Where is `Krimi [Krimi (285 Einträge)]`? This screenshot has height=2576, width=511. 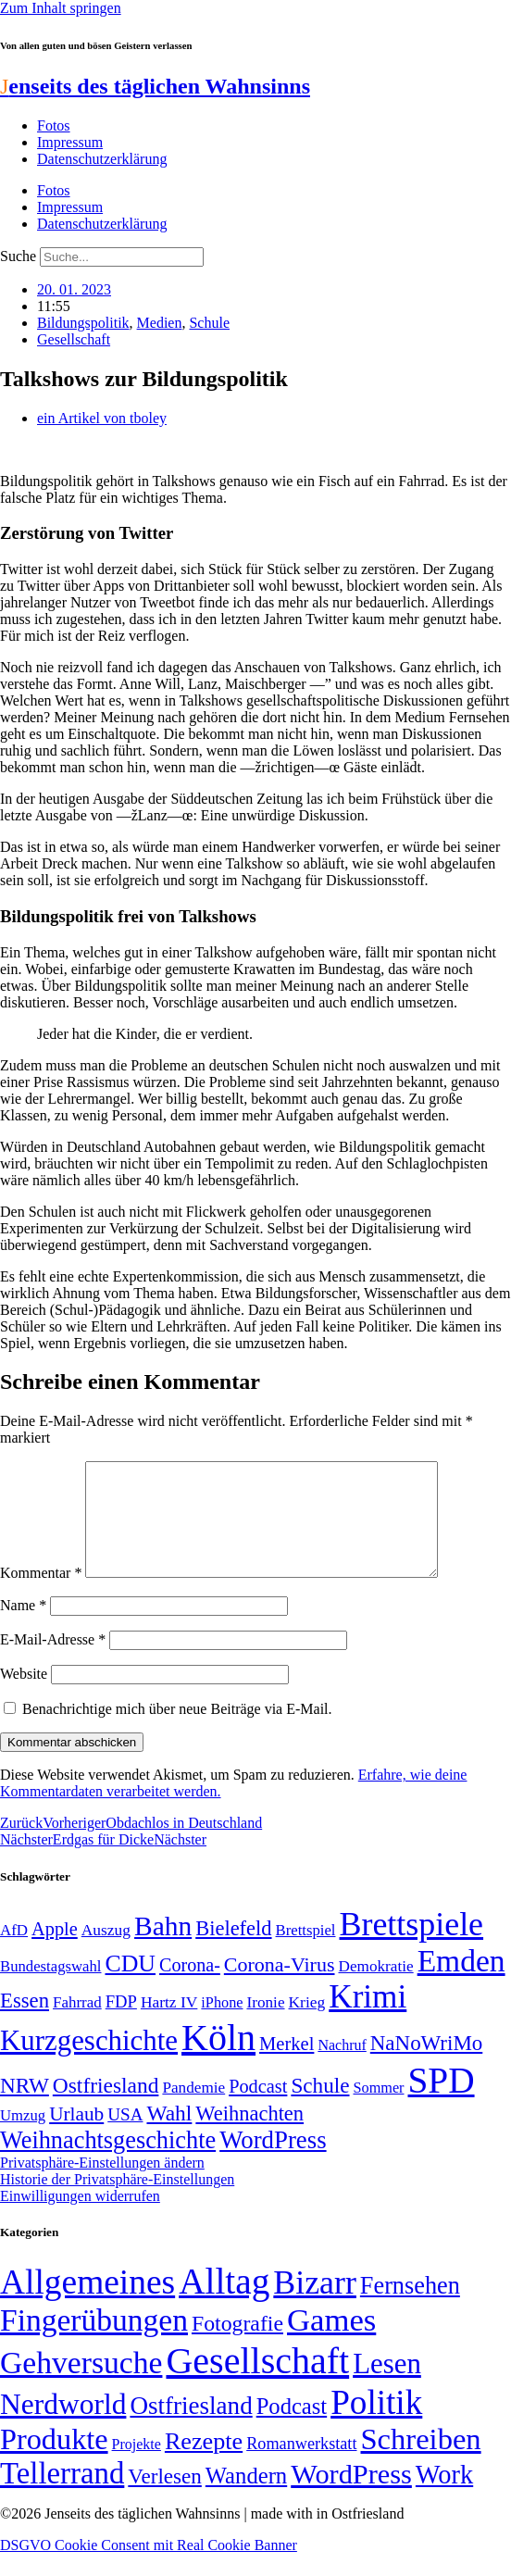 Krimi [Krimi (285 Einträge)] is located at coordinates (367, 2019).